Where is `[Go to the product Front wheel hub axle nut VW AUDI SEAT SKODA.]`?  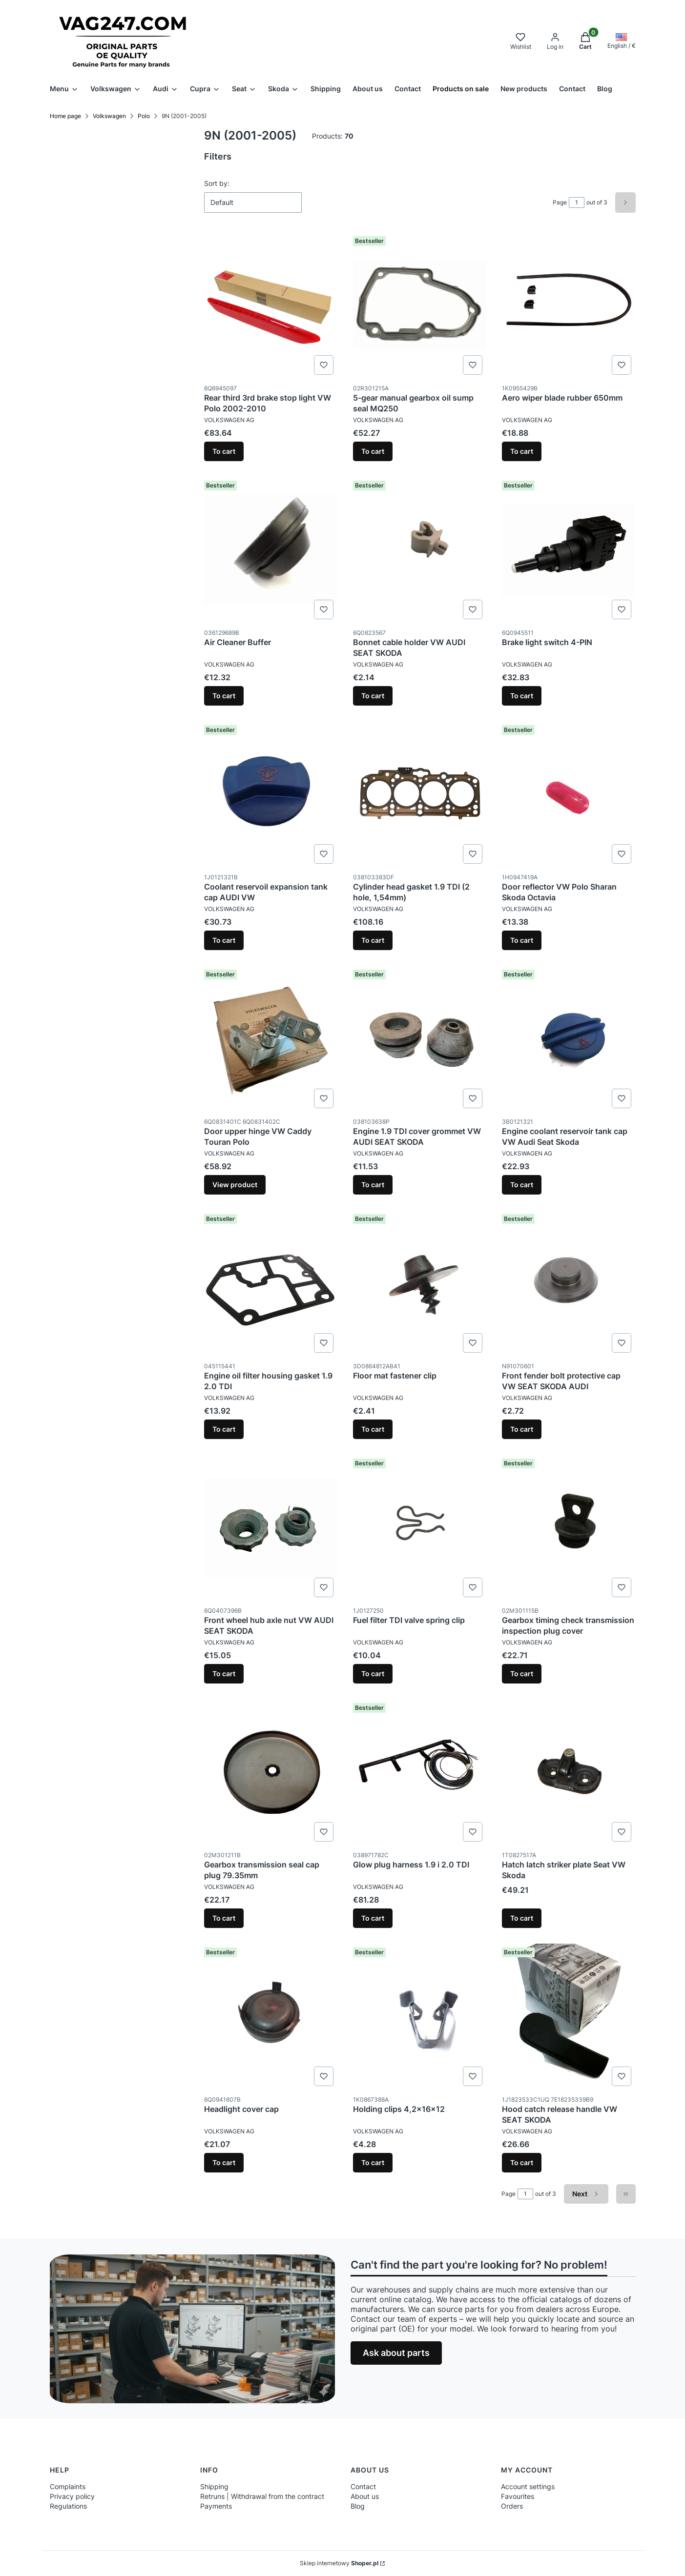 [Go to the product Front wheel hub axle nut VW AUDI SEAT SKODA.] is located at coordinates (270, 1528).